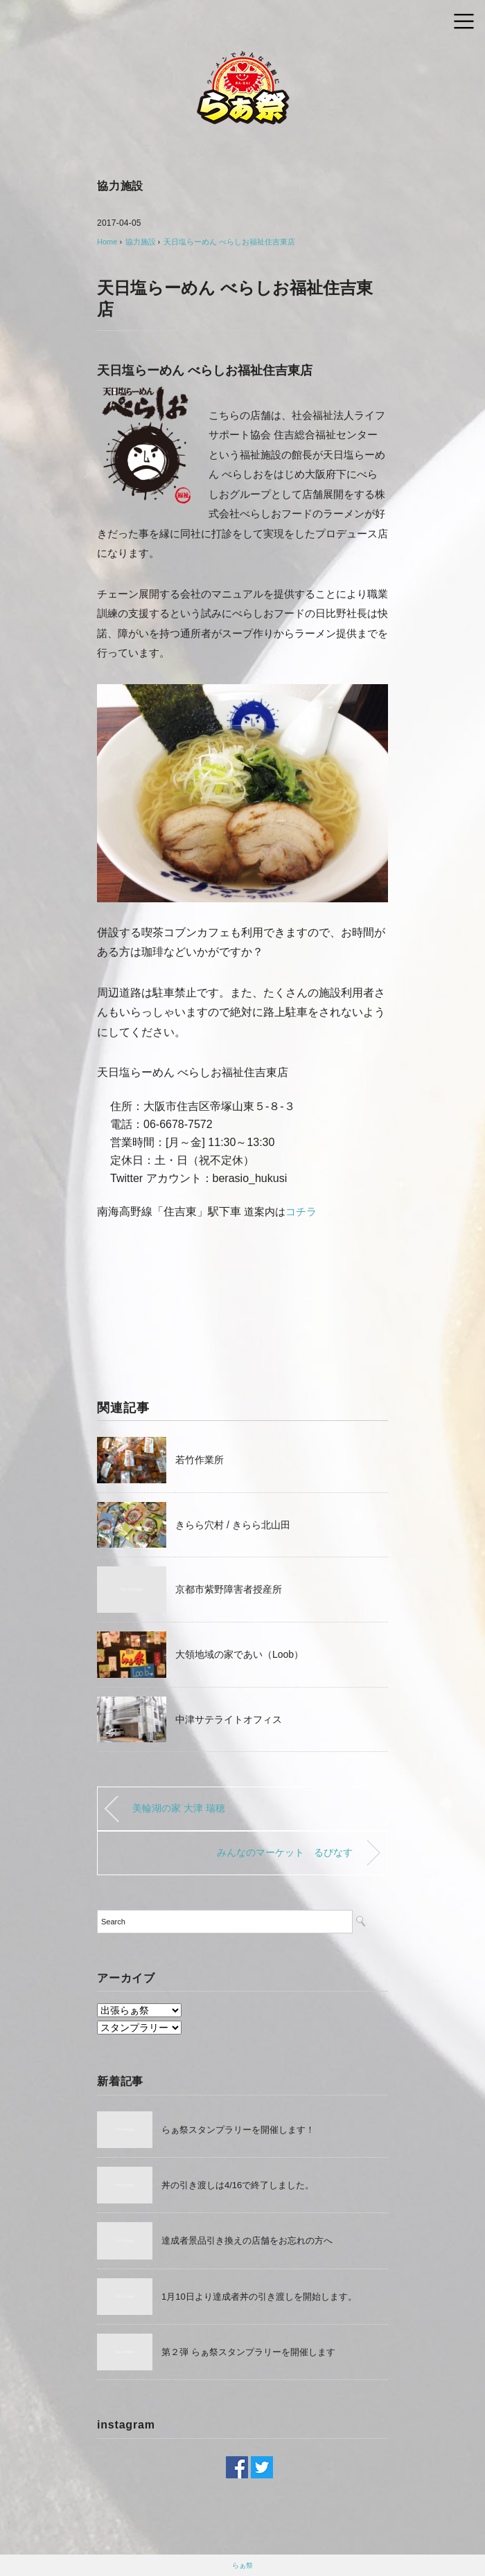 This screenshot has width=485, height=2576. Describe the element at coordinates (259, 2296) in the screenshot. I see `1月10日より達成者丼の引き渡しを開始します。` at that location.